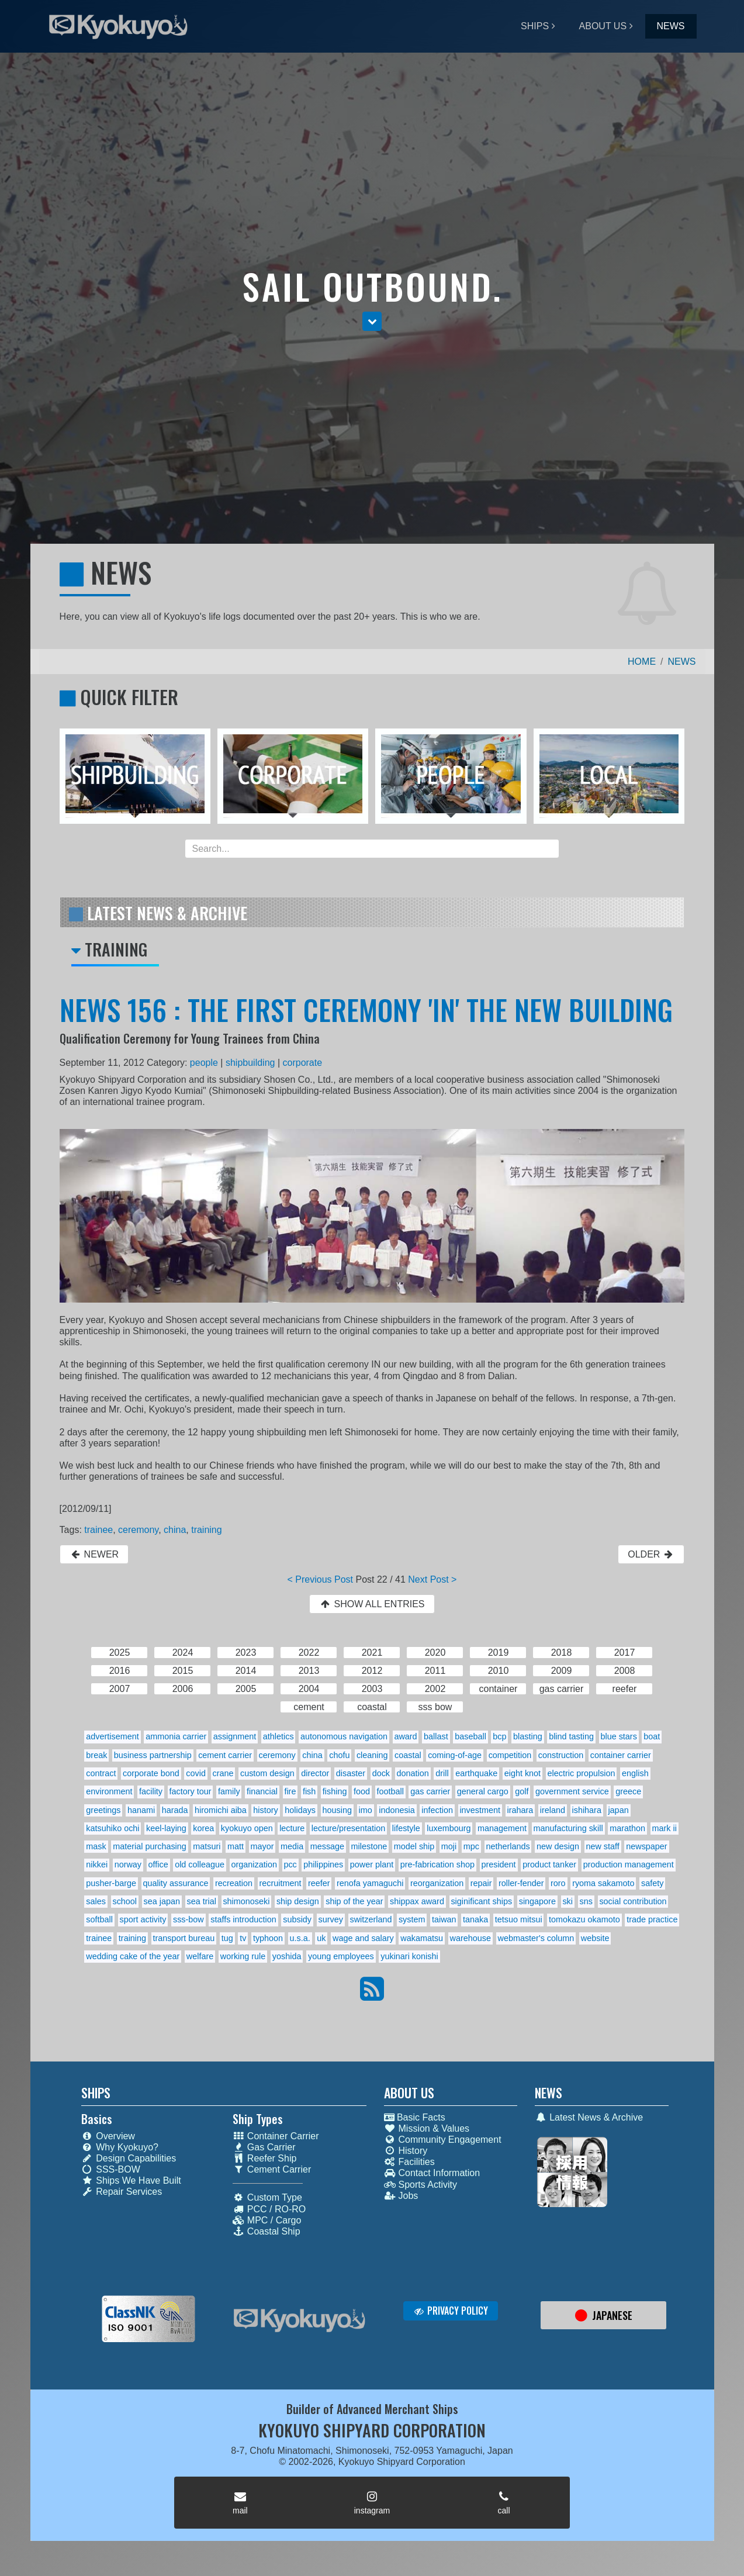 The image size is (744, 2576). I want to click on harada, so click(175, 1810).